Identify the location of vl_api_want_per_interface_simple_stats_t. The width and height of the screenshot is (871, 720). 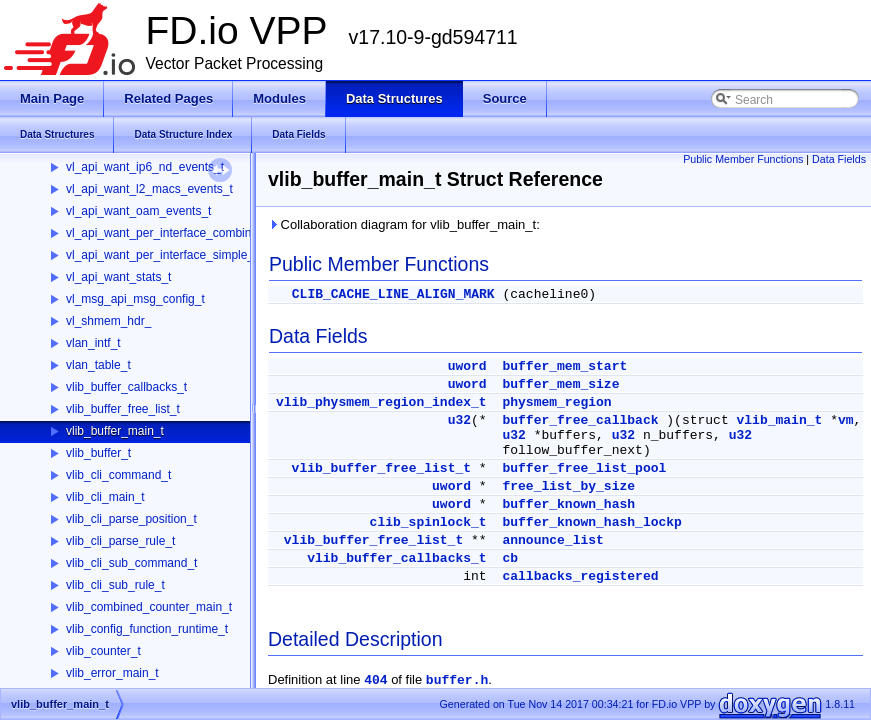
(177, 255).